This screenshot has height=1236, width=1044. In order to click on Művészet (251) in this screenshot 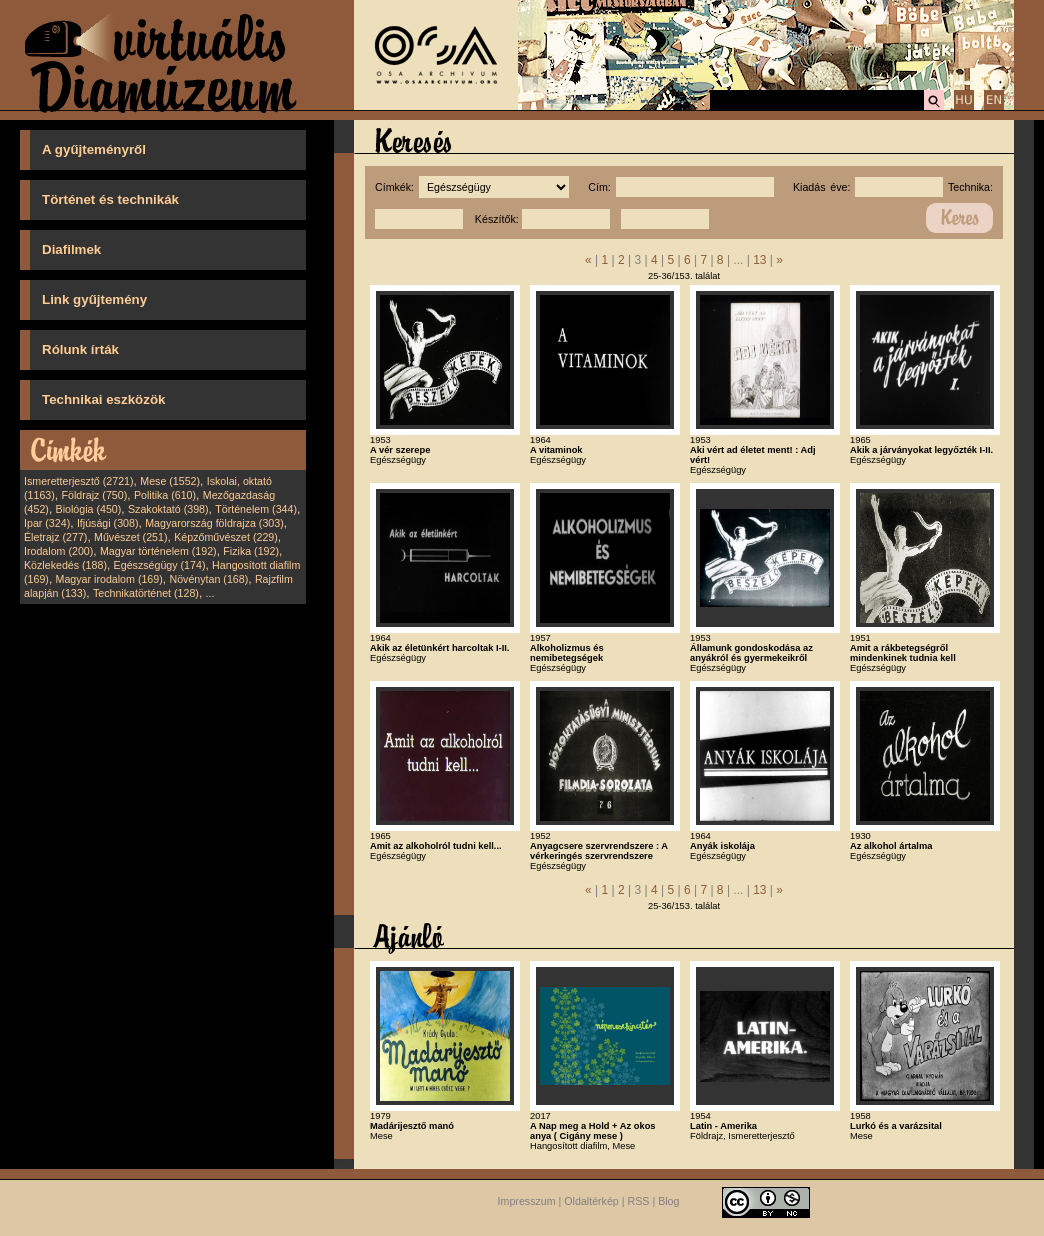, I will do `click(130, 537)`.